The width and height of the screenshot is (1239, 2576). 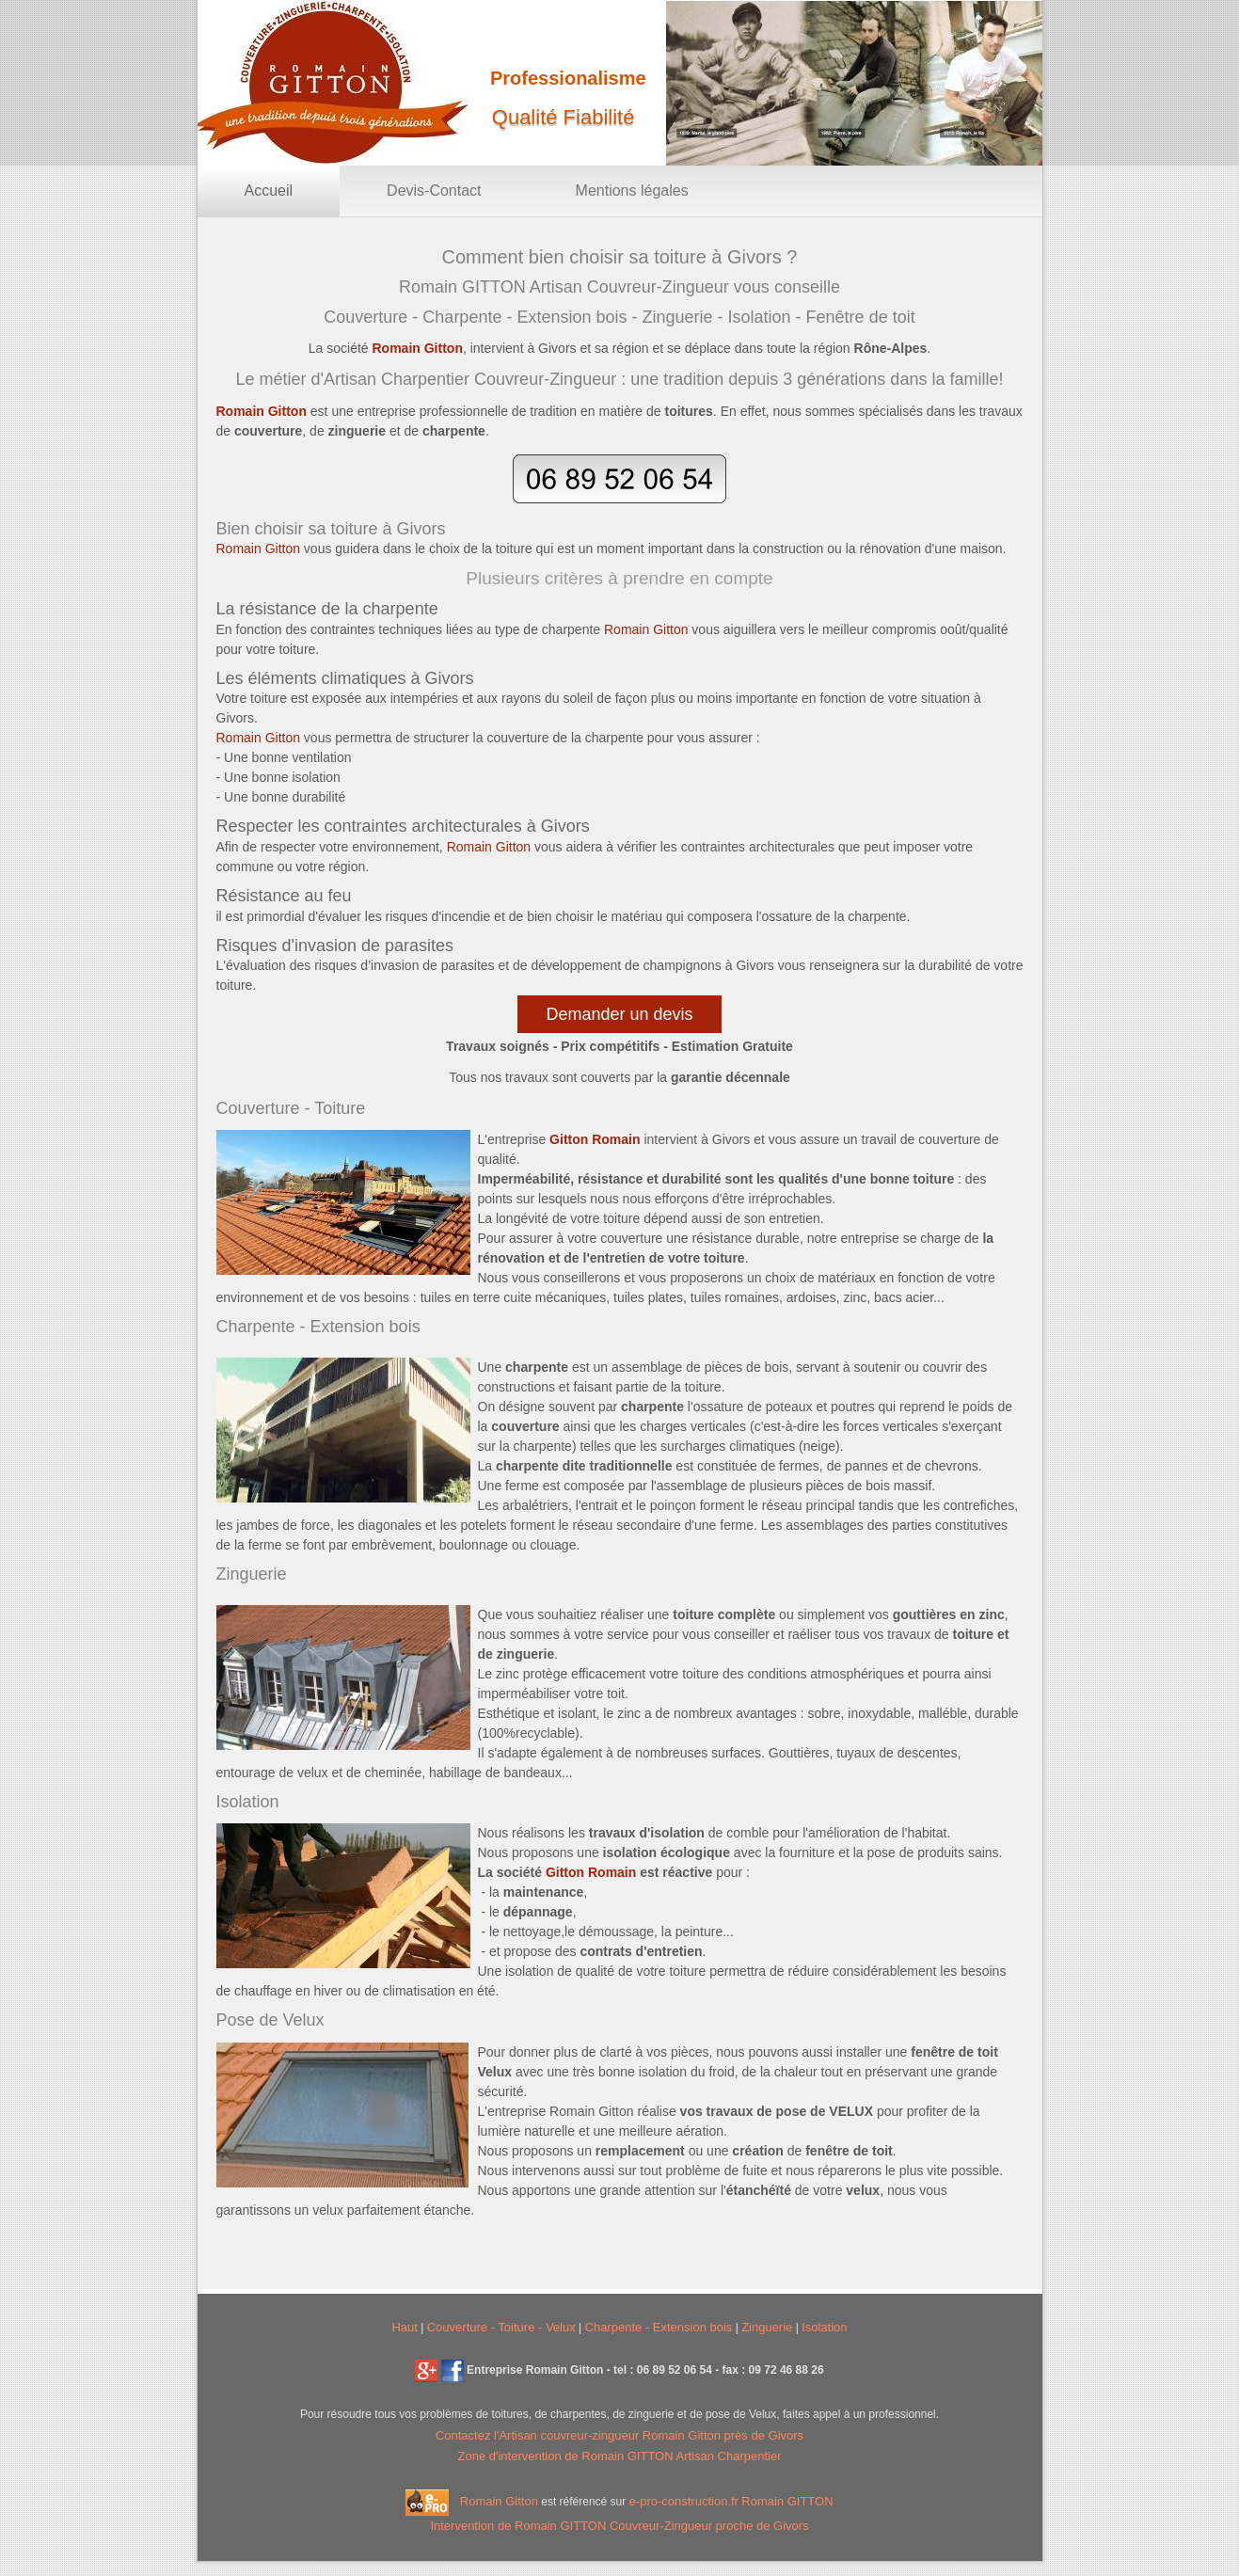 I want to click on Charpente - Extension bois, so click(x=659, y=2327).